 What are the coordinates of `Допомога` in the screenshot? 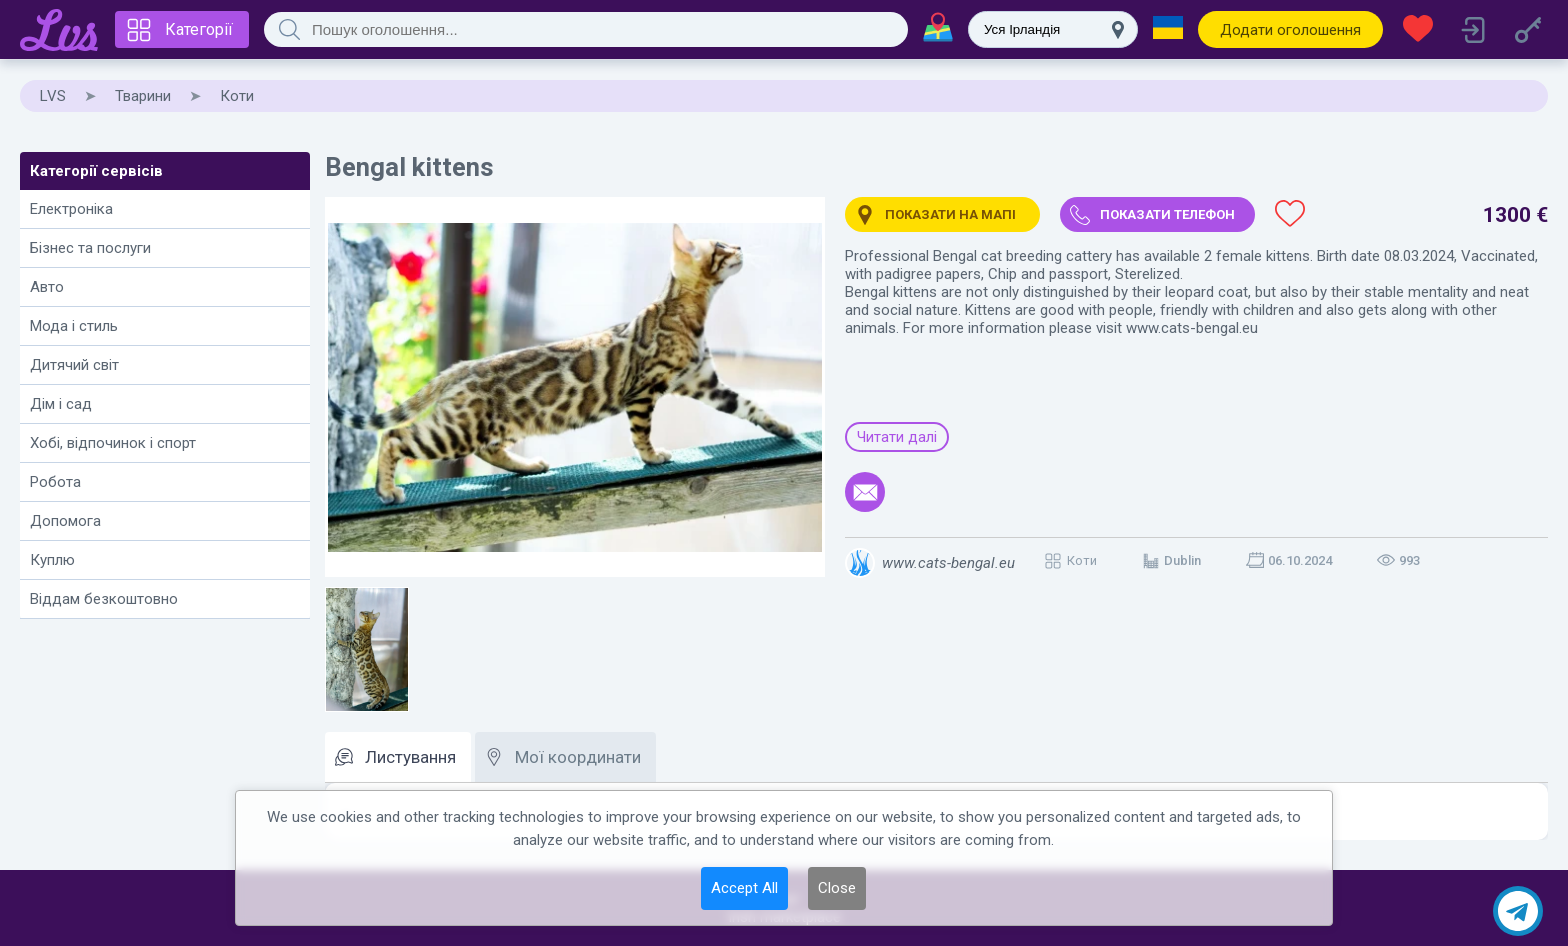 It's located at (65, 521).